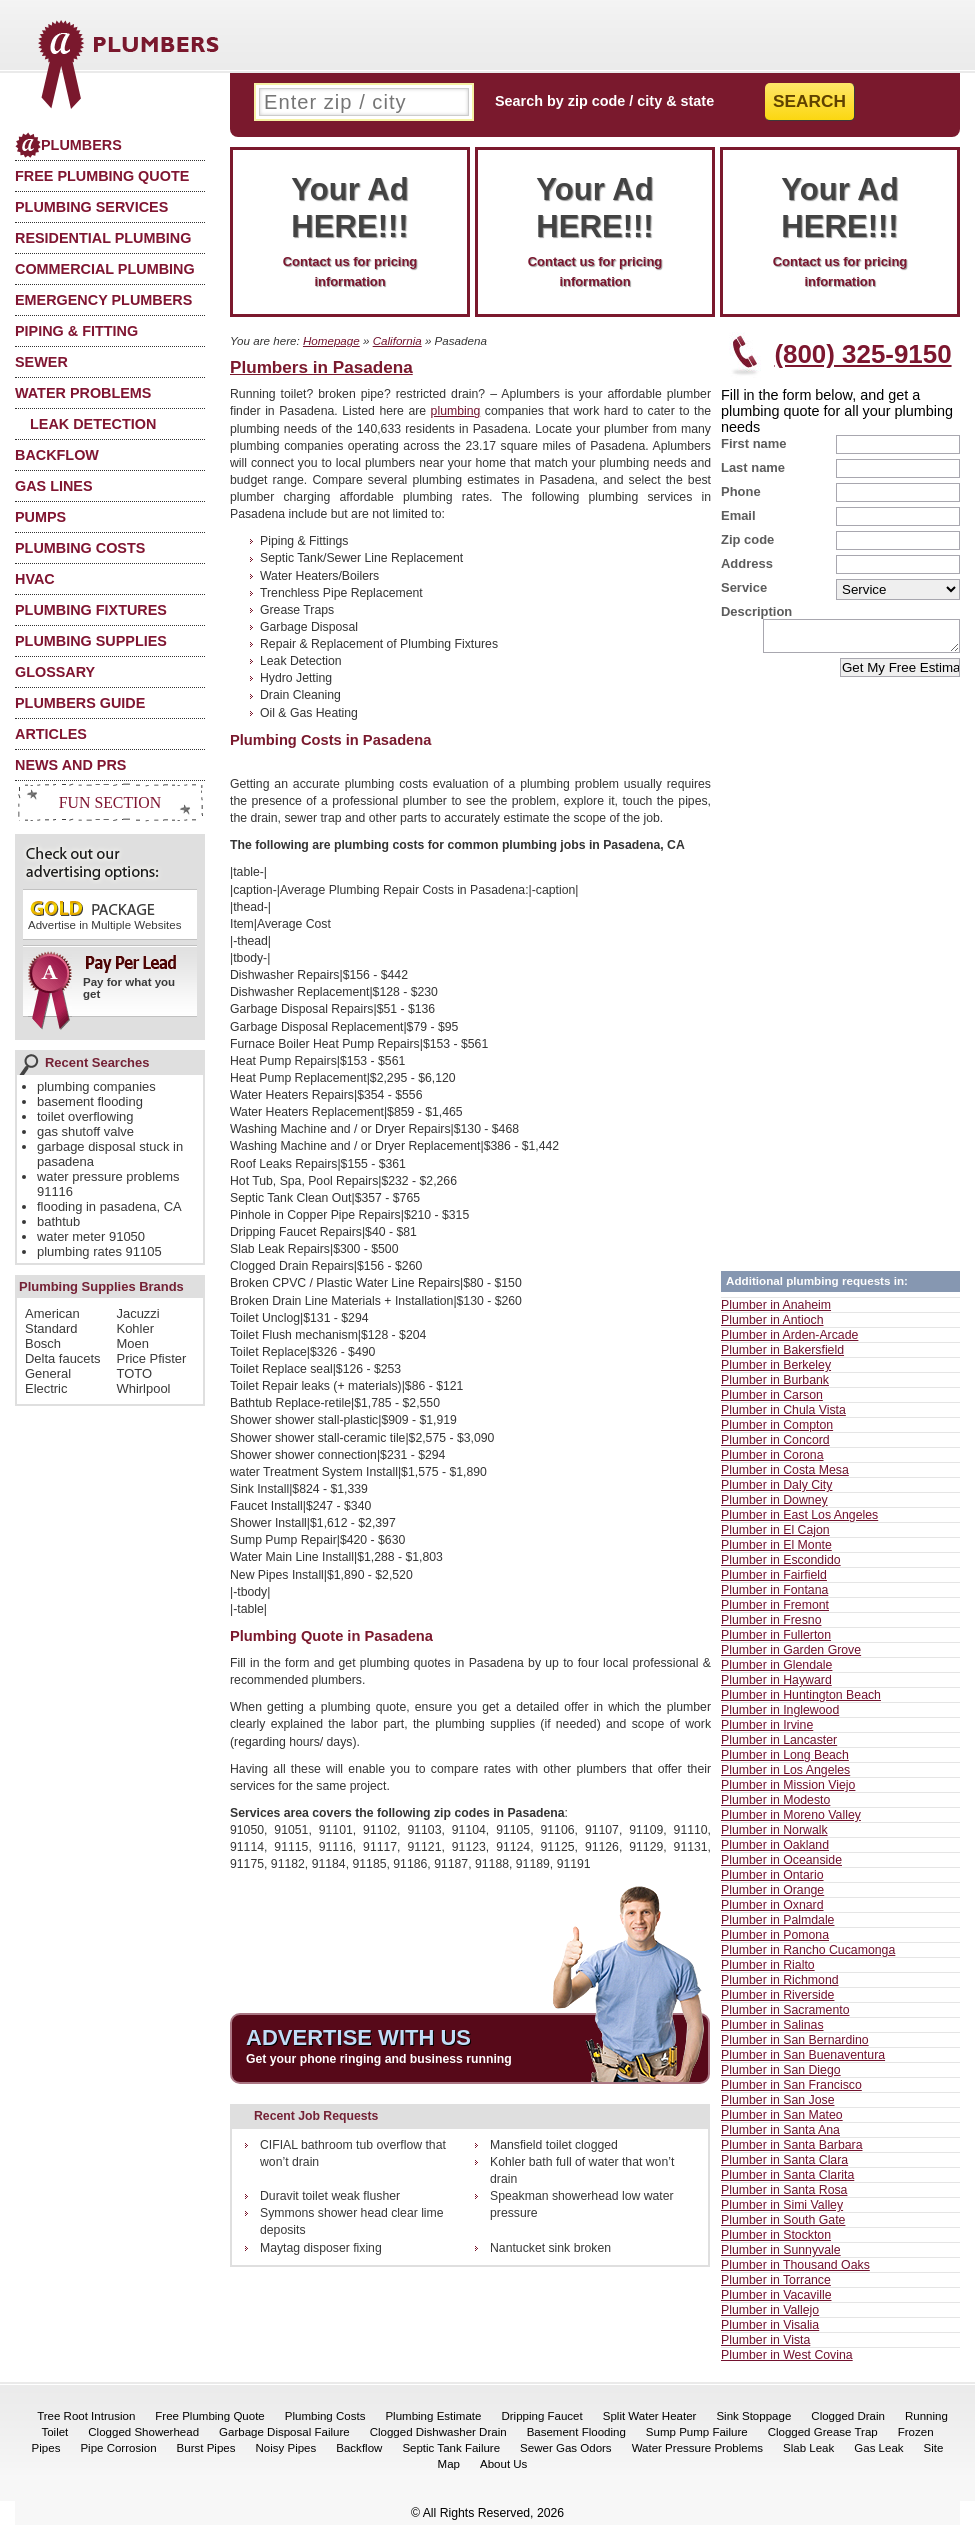 The image size is (975, 2531). Describe the element at coordinates (780, 1986) in the screenshot. I see `Plumber in Richmond` at that location.